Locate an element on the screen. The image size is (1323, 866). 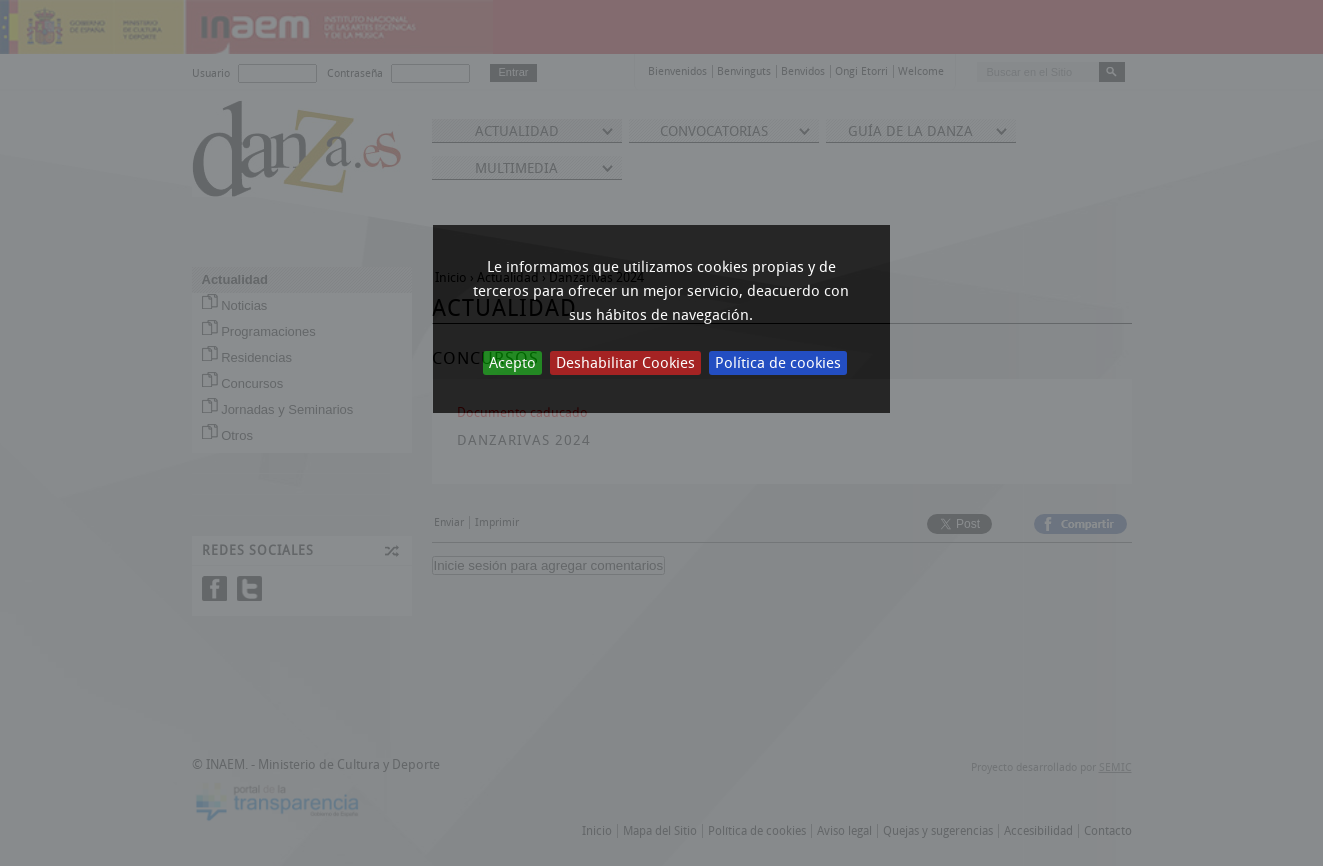
Deshabilitar Cookies is located at coordinates (625, 363).